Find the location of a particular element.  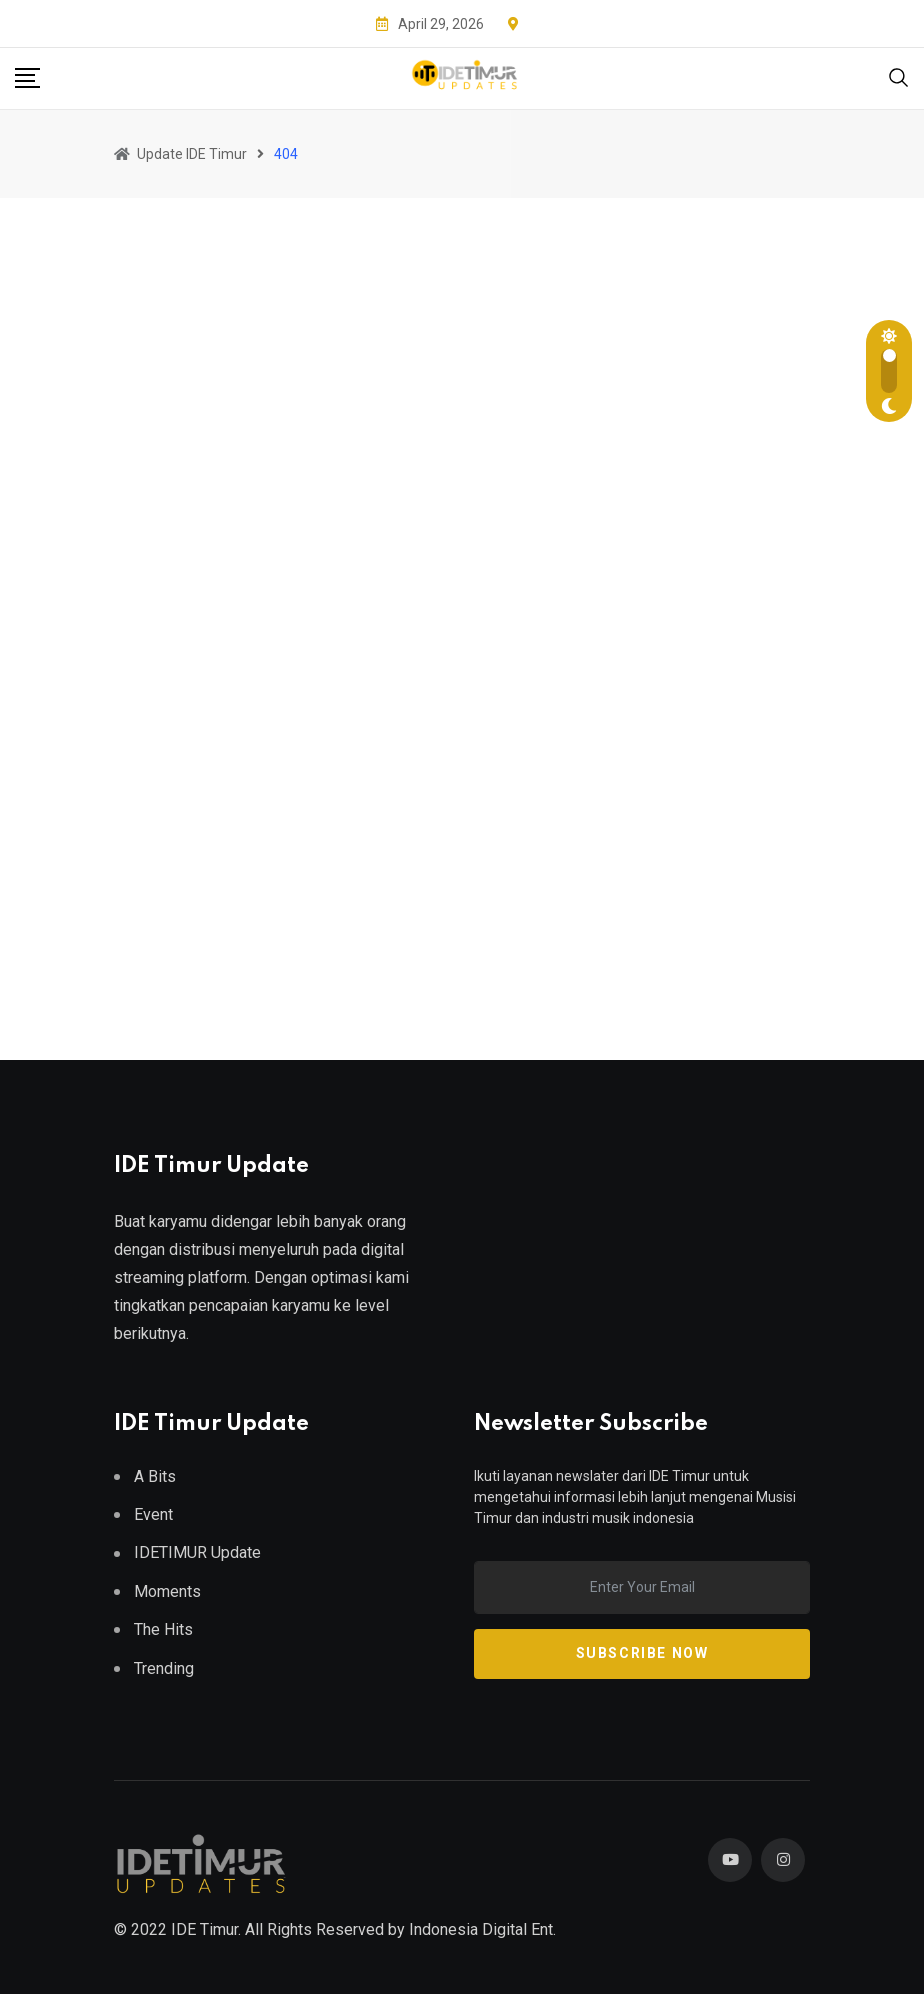

A Bits is located at coordinates (155, 1476).